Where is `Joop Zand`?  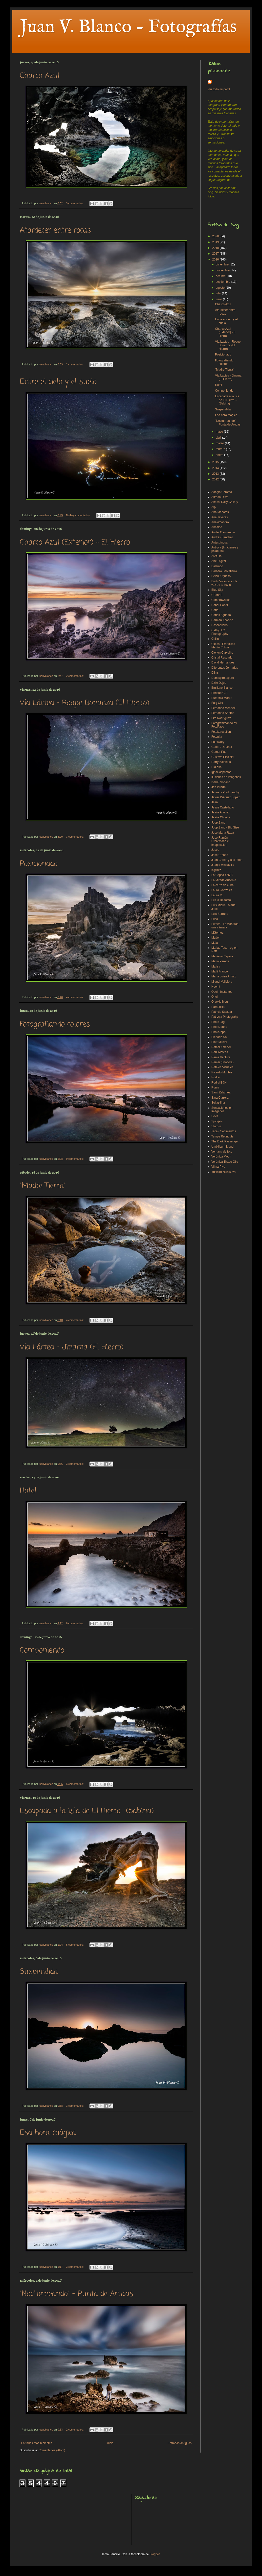 Joop Zand is located at coordinates (218, 822).